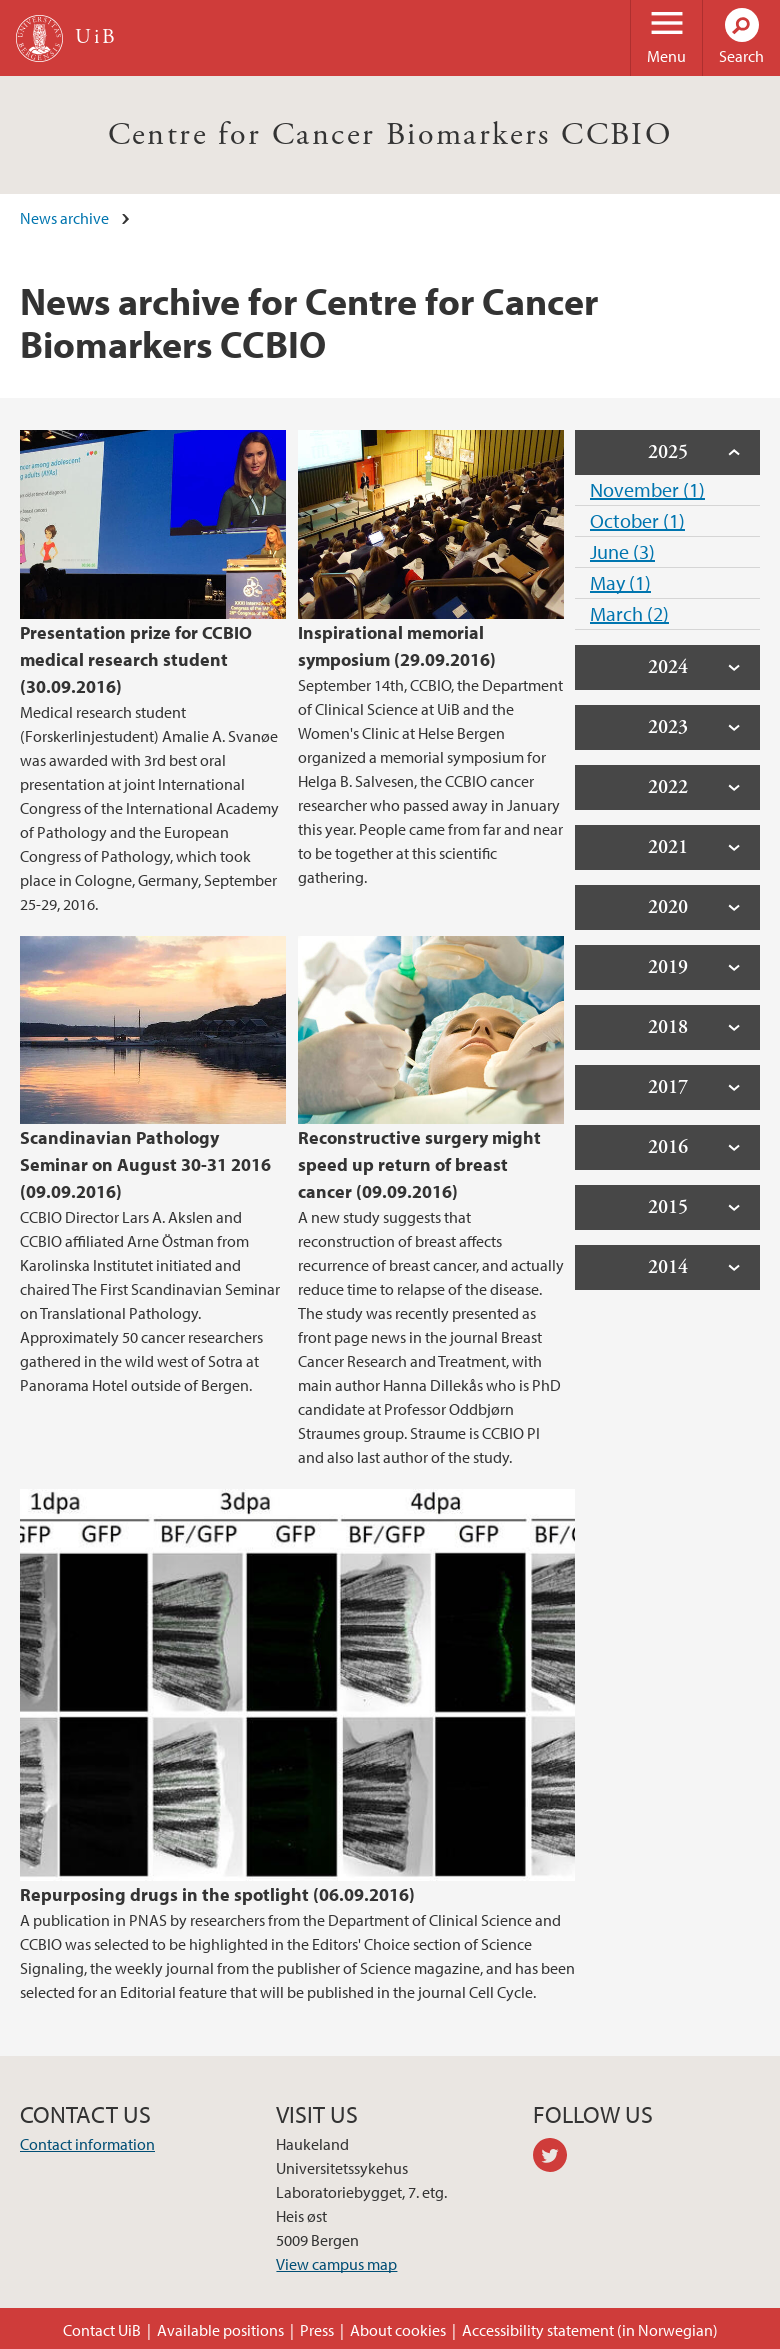 This screenshot has height=2349, width=780. I want to click on News archive, so click(64, 218).